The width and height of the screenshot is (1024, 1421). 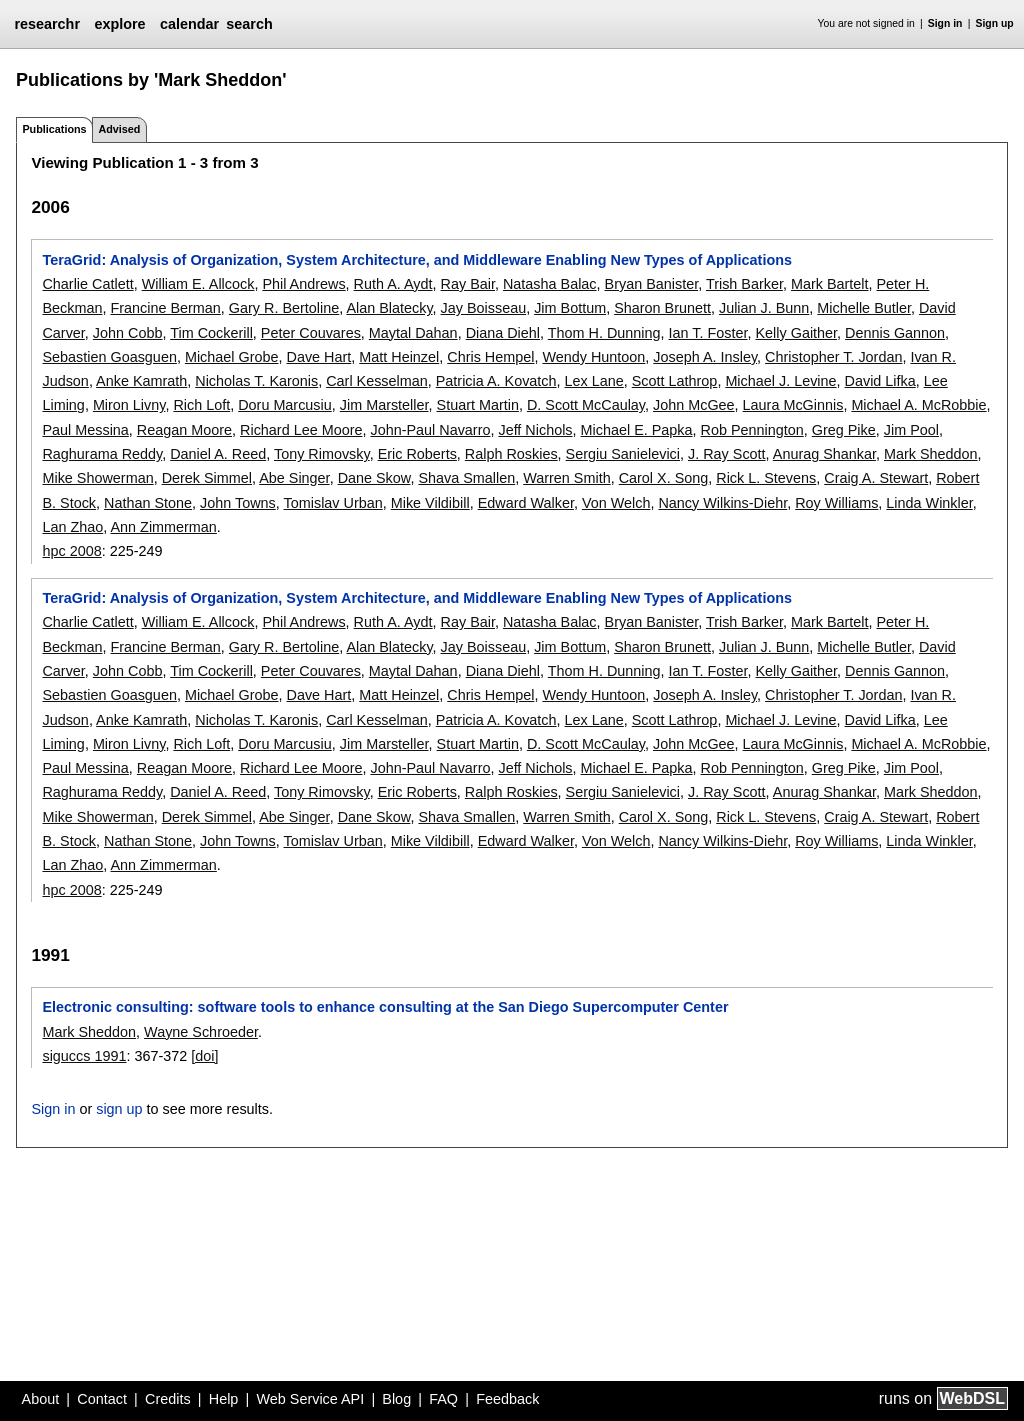 What do you see at coordinates (604, 333) in the screenshot?
I see `Thom H. Dunning` at bounding box center [604, 333].